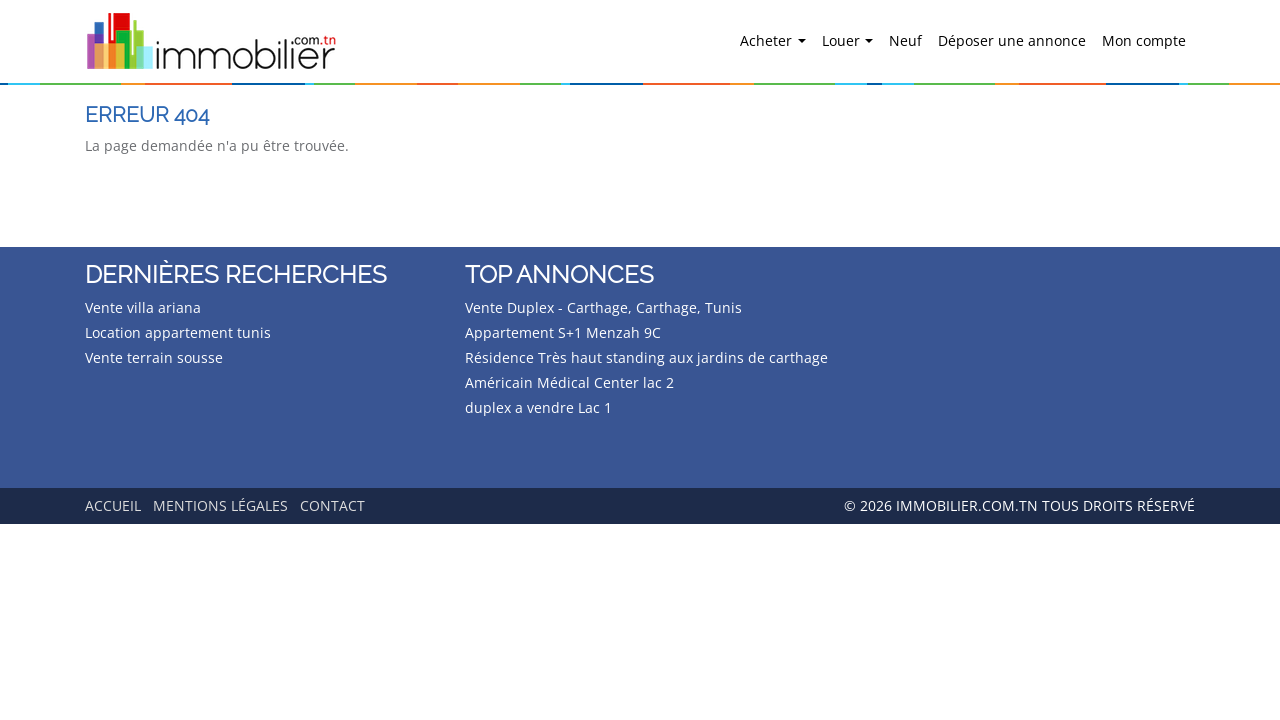 This screenshot has width=1280, height=720. What do you see at coordinates (220, 505) in the screenshot?
I see `Mentions légales` at bounding box center [220, 505].